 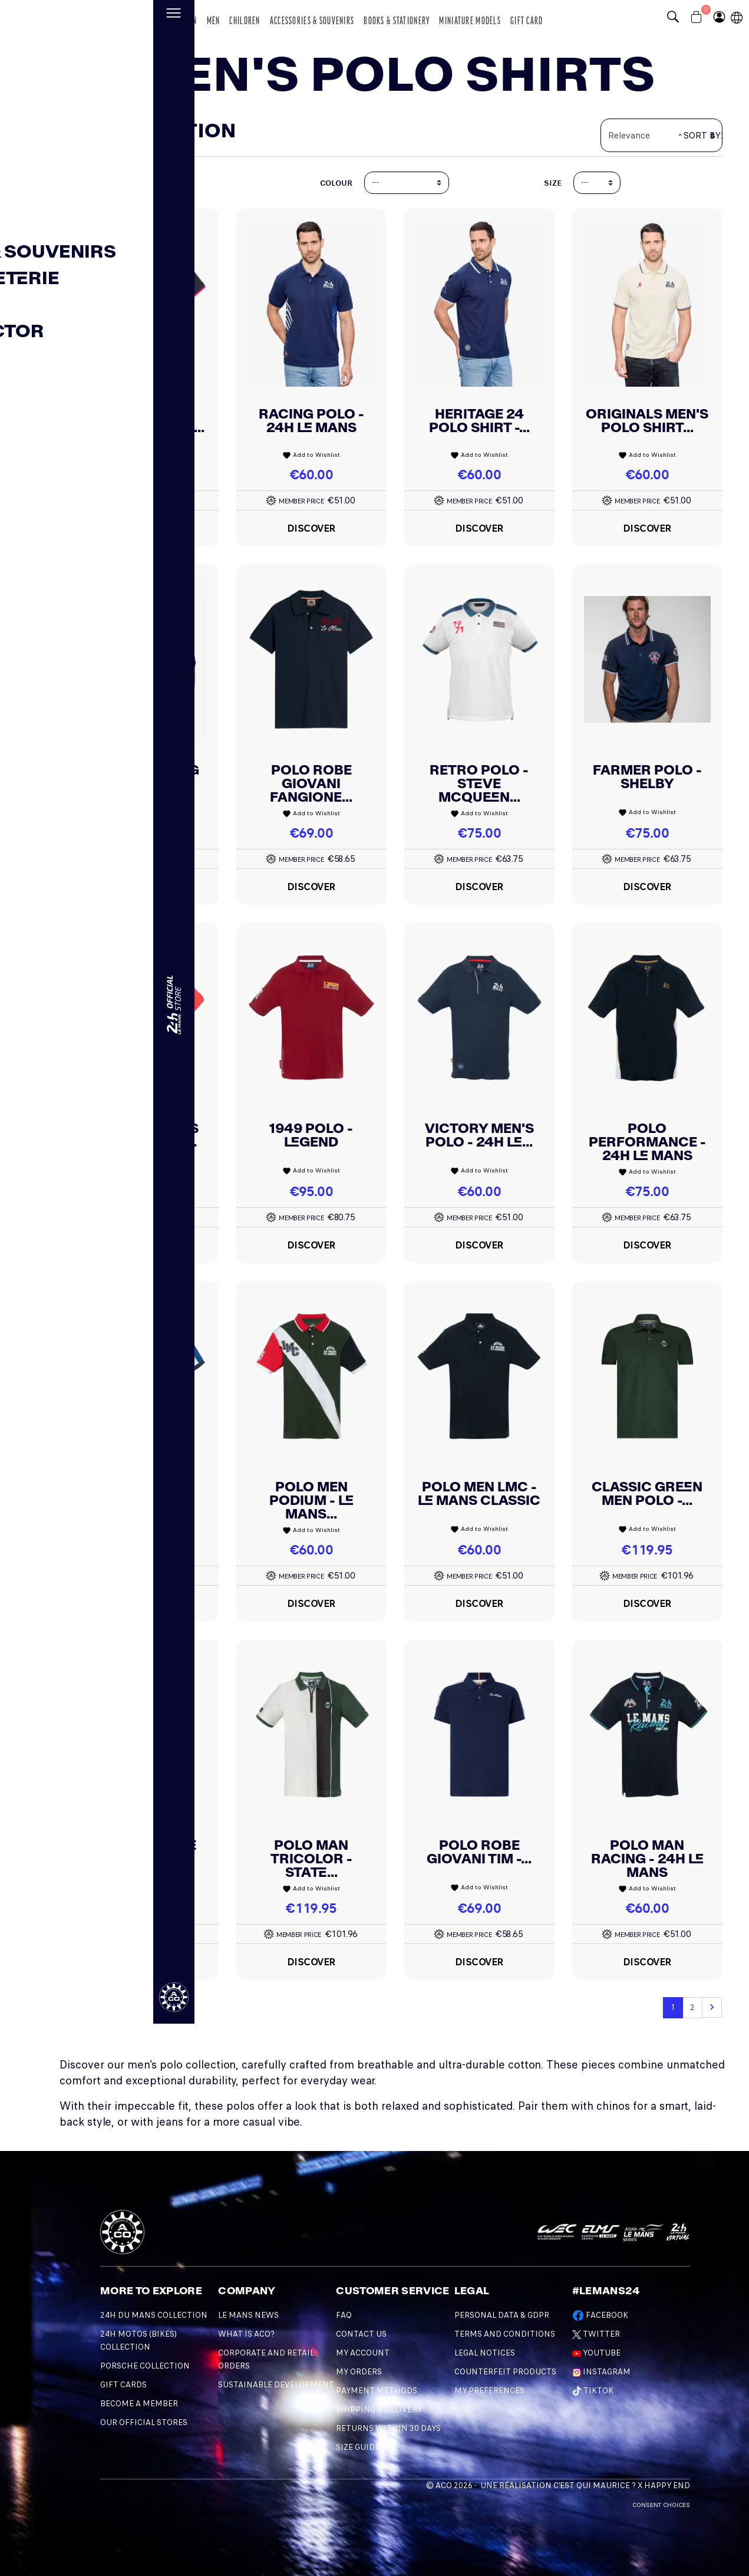 What do you see at coordinates (248, 2315) in the screenshot?
I see `Le mans news` at bounding box center [248, 2315].